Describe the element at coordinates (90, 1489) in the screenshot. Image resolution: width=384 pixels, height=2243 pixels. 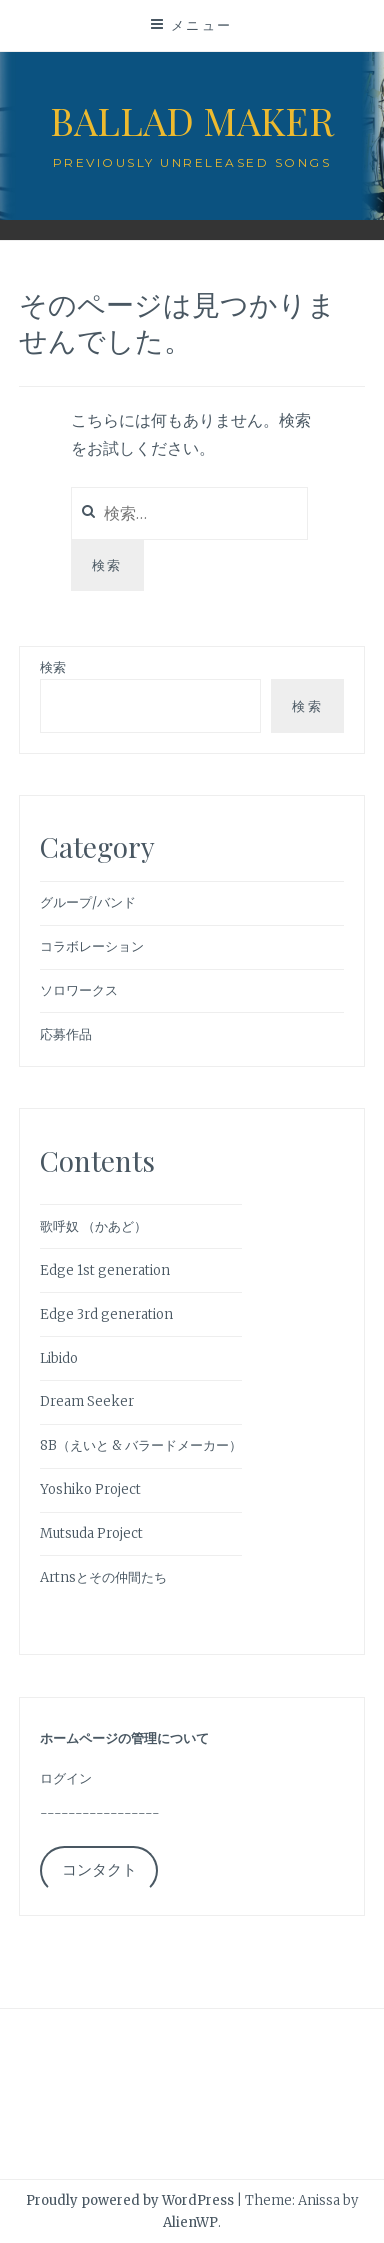
I see `Yoshiko Project` at that location.